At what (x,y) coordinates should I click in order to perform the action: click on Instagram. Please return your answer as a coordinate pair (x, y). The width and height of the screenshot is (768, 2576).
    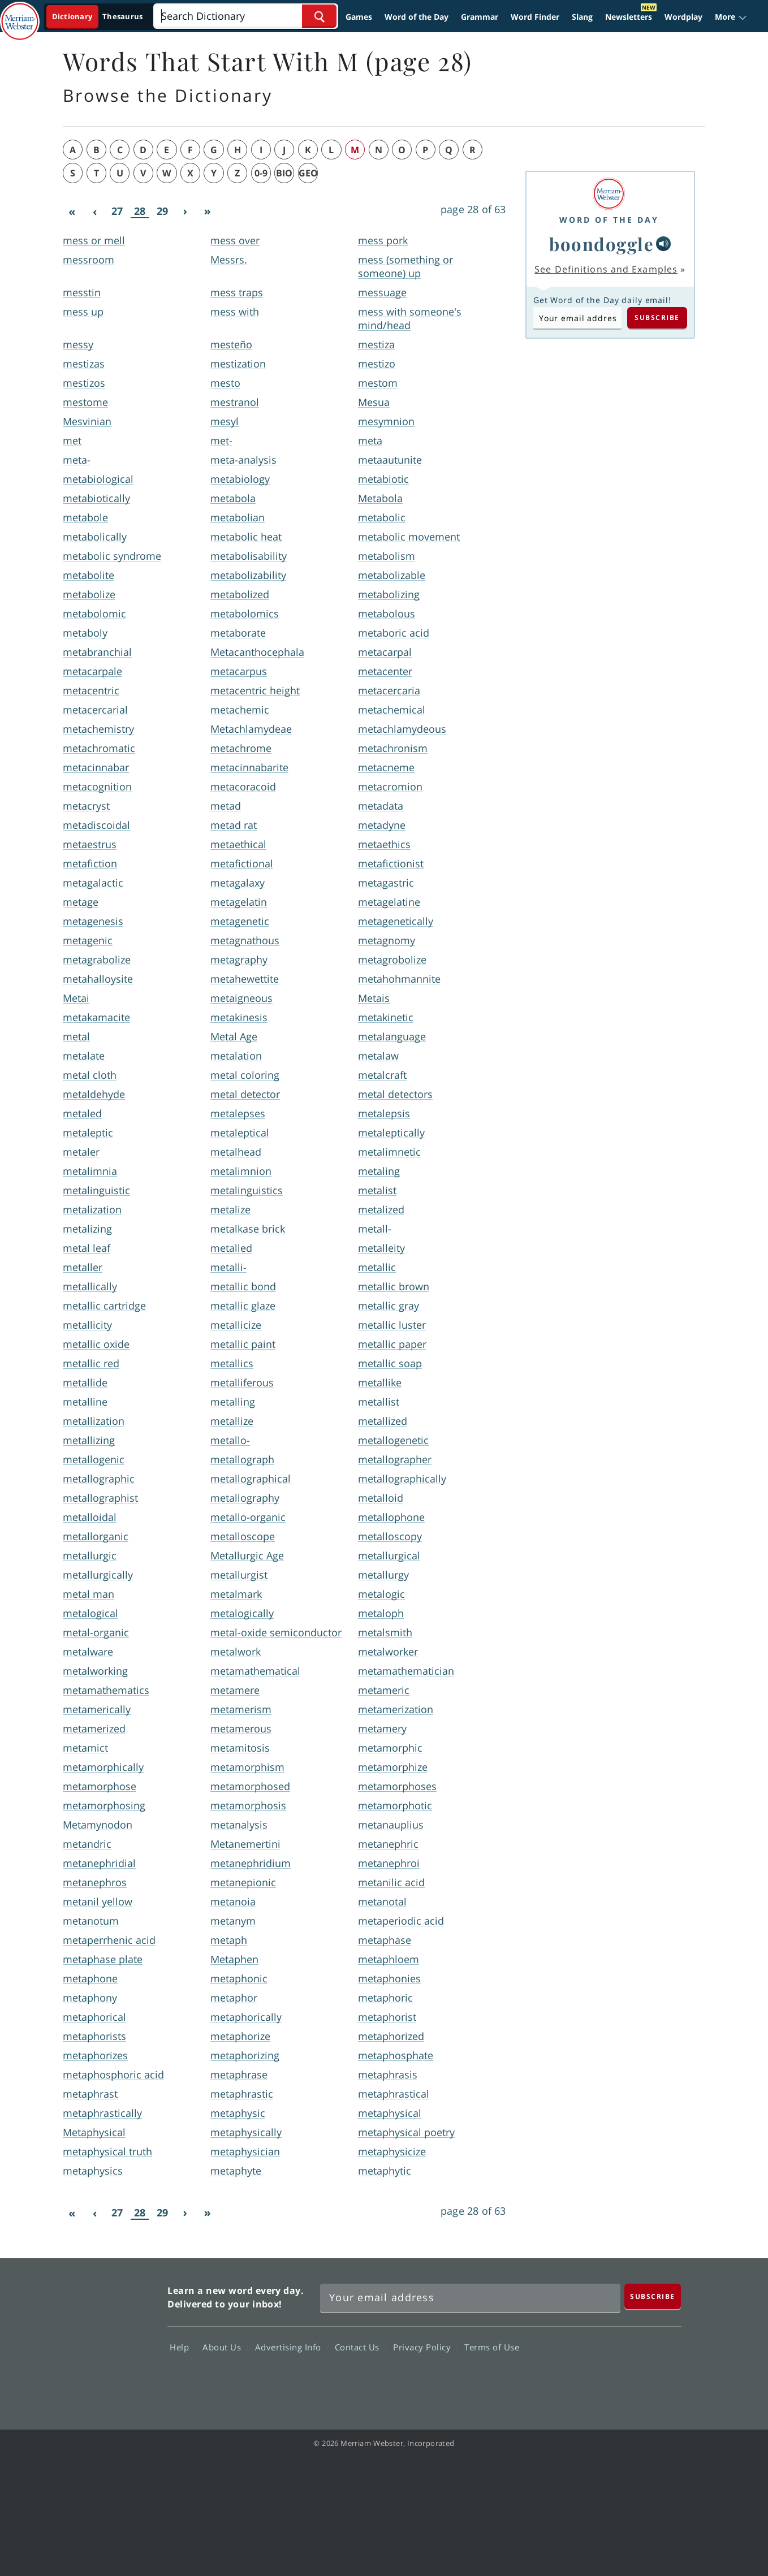
    Looking at the image, I should click on (659, 2380).